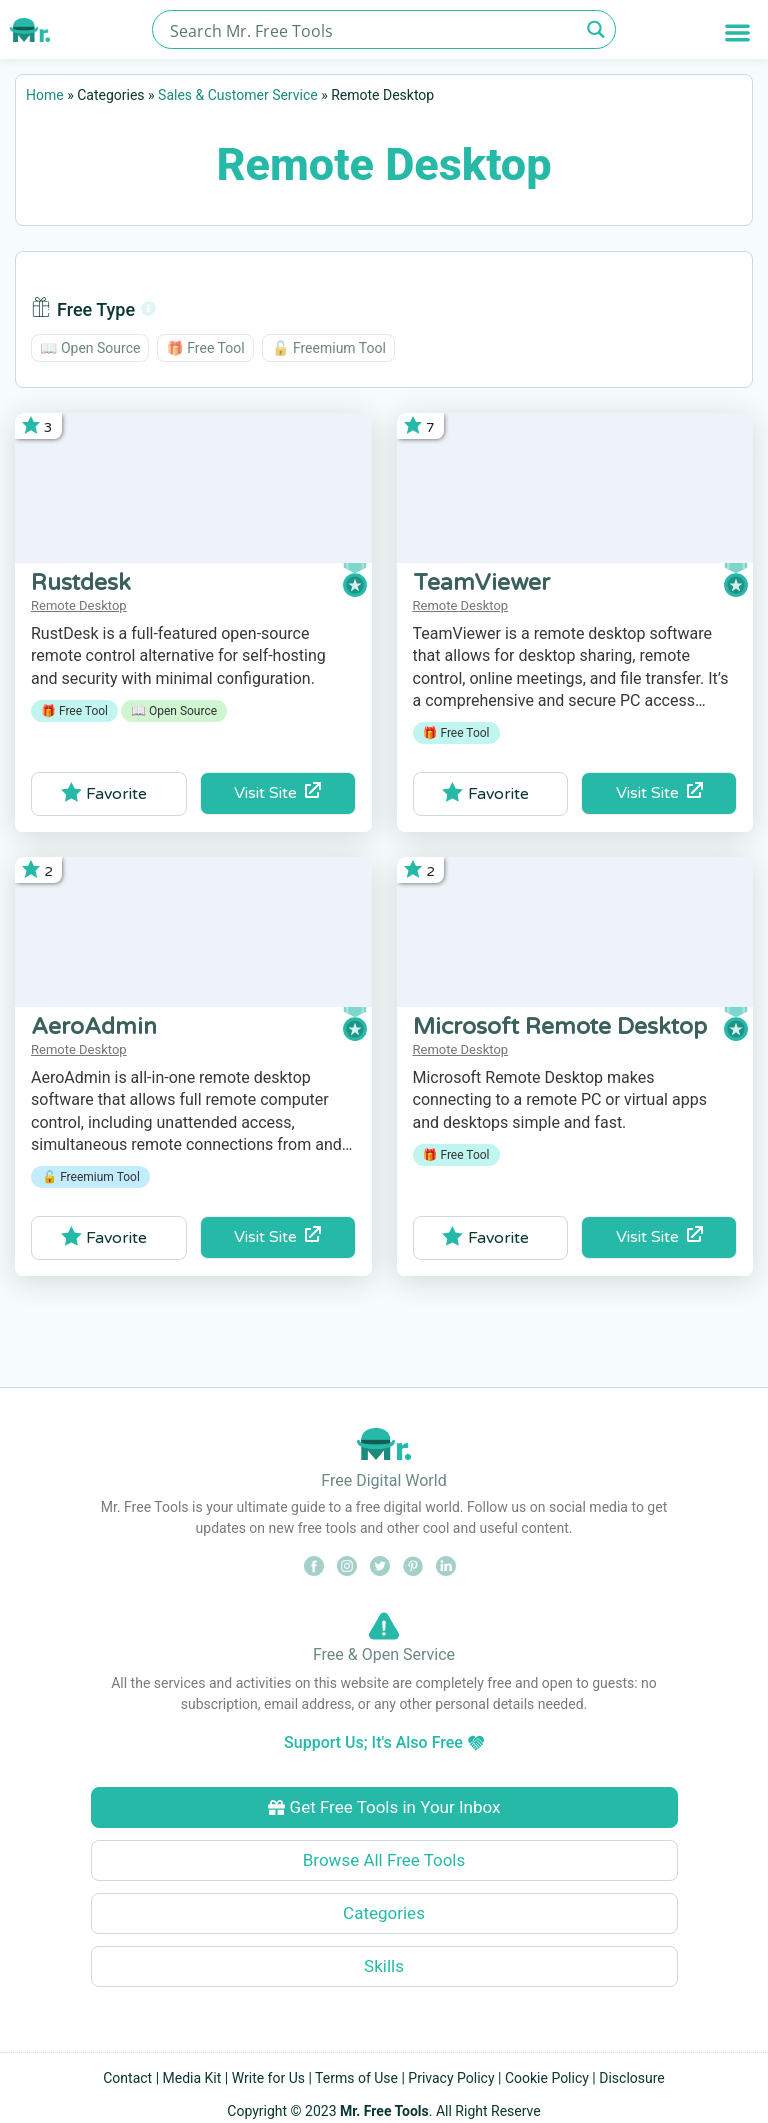  Describe the element at coordinates (632, 2078) in the screenshot. I see `Disclosure` at that location.